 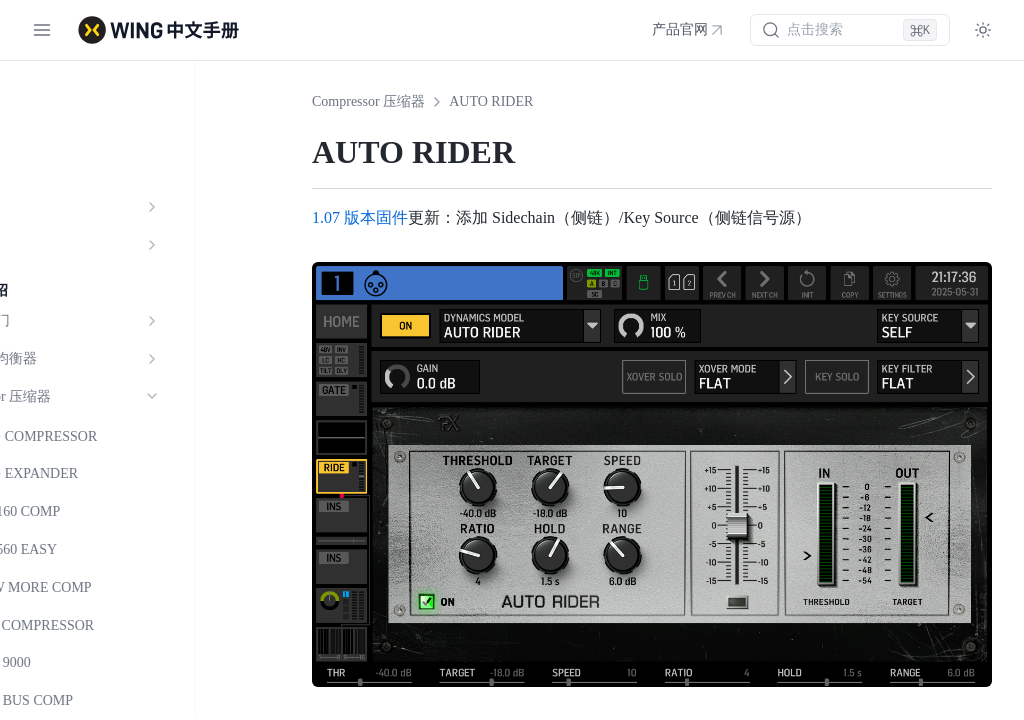 I want to click on BDX 160 COMP, so click(x=97, y=511).